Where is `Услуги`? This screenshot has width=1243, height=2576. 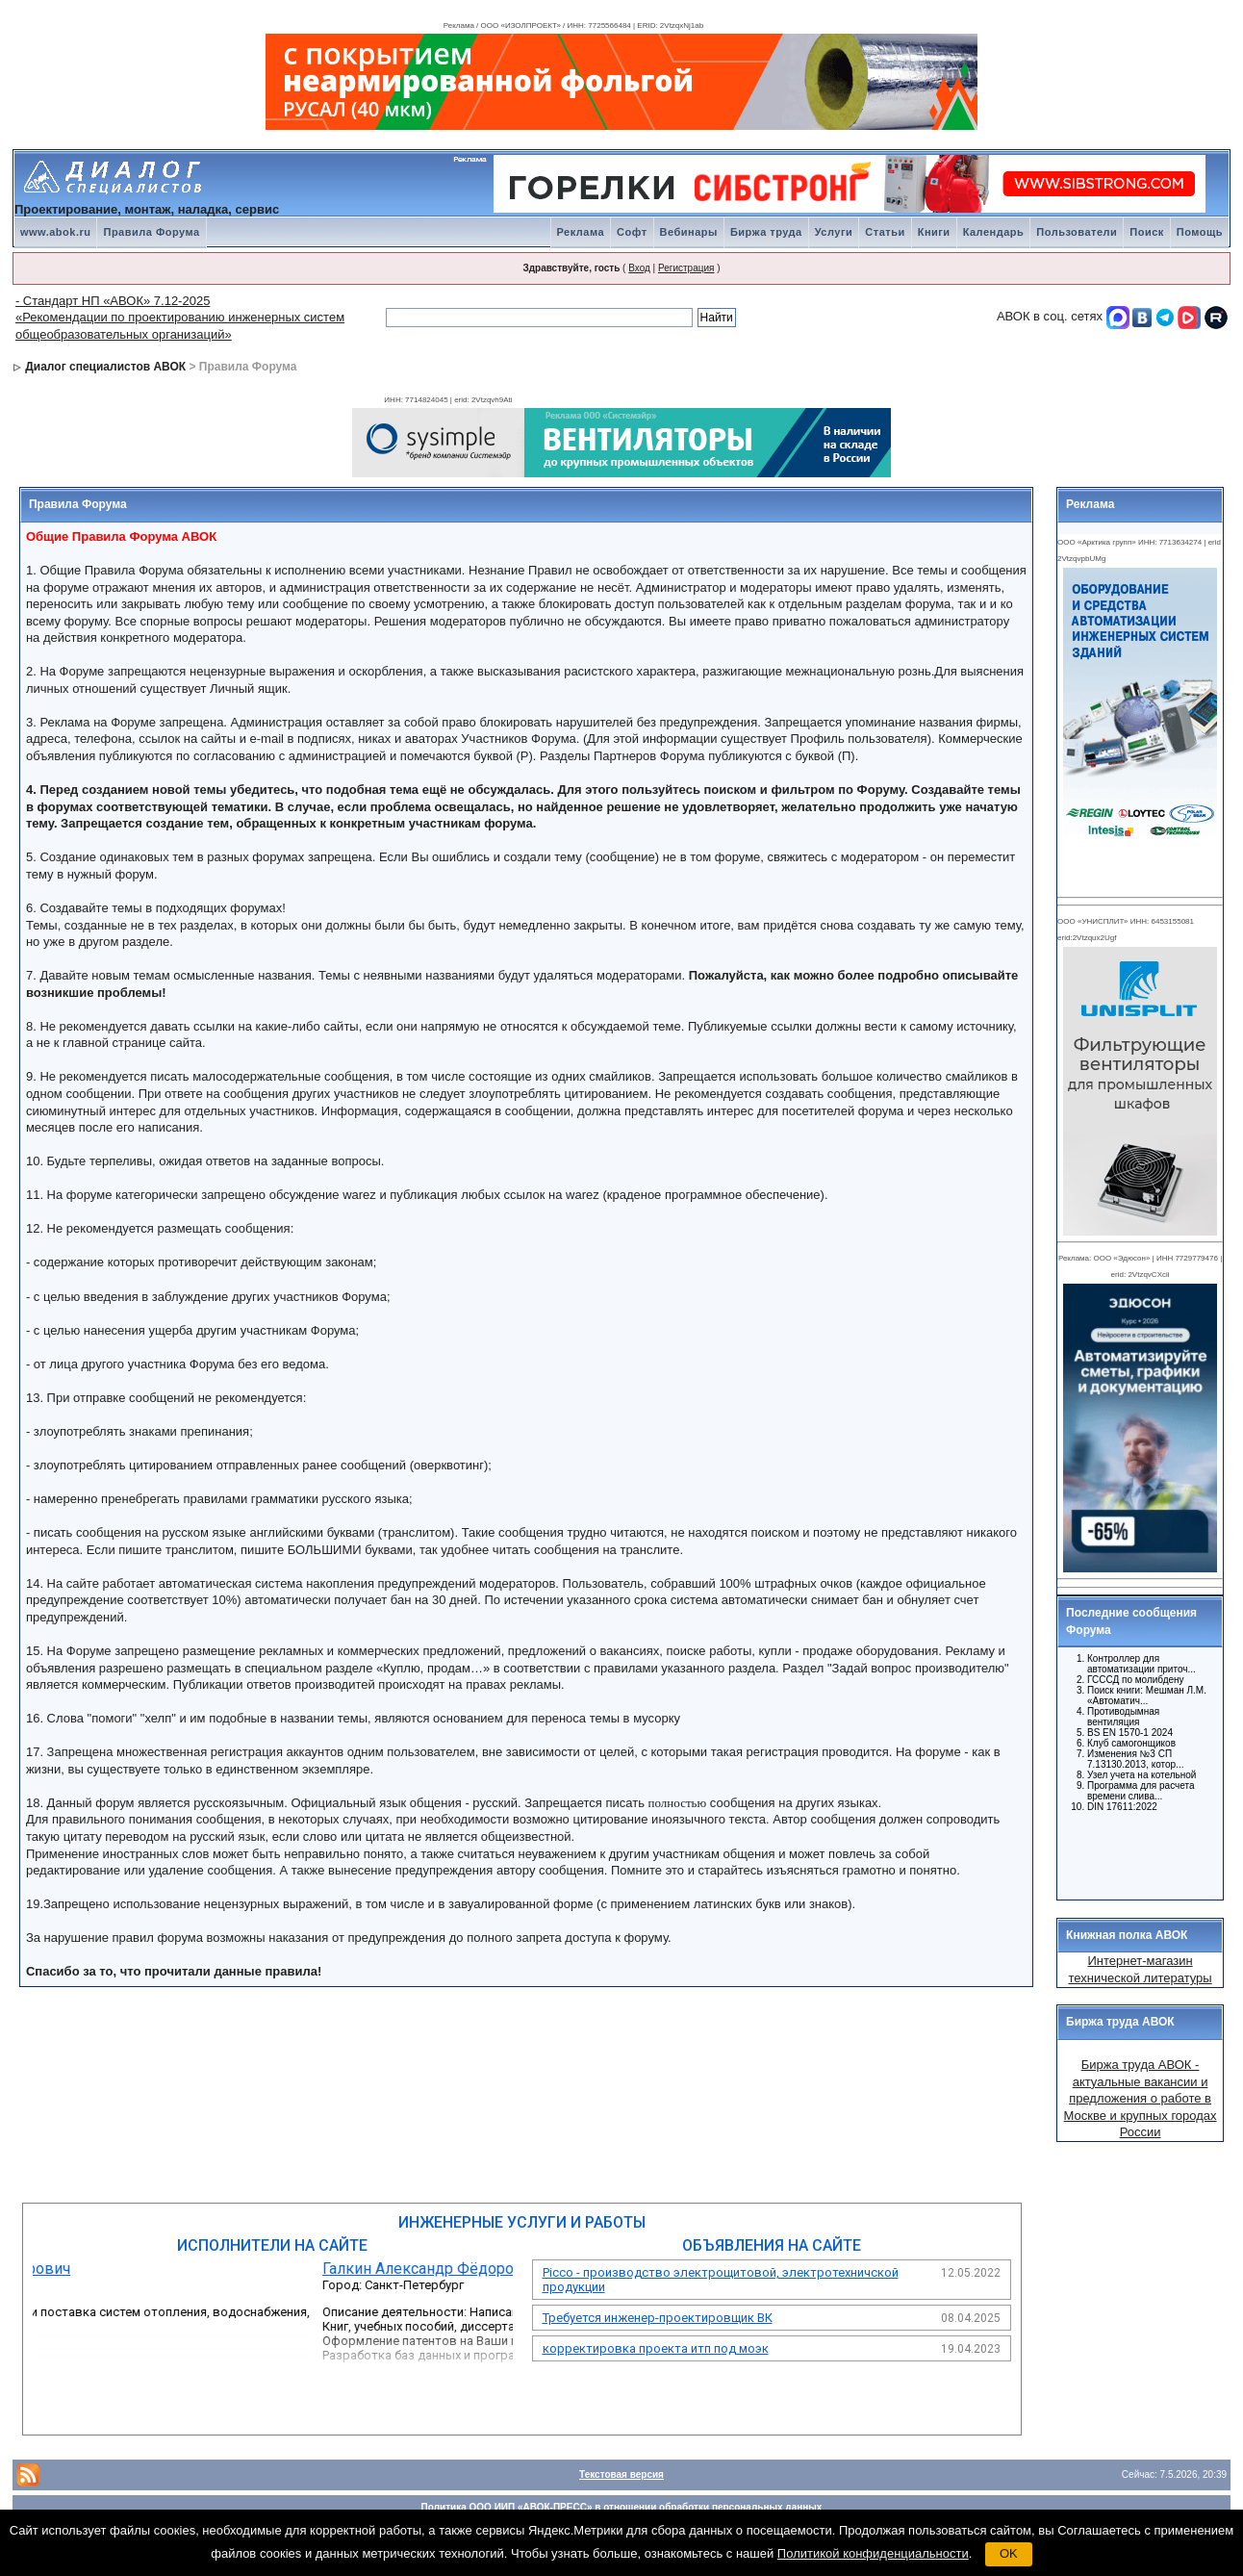
Услуги is located at coordinates (834, 232).